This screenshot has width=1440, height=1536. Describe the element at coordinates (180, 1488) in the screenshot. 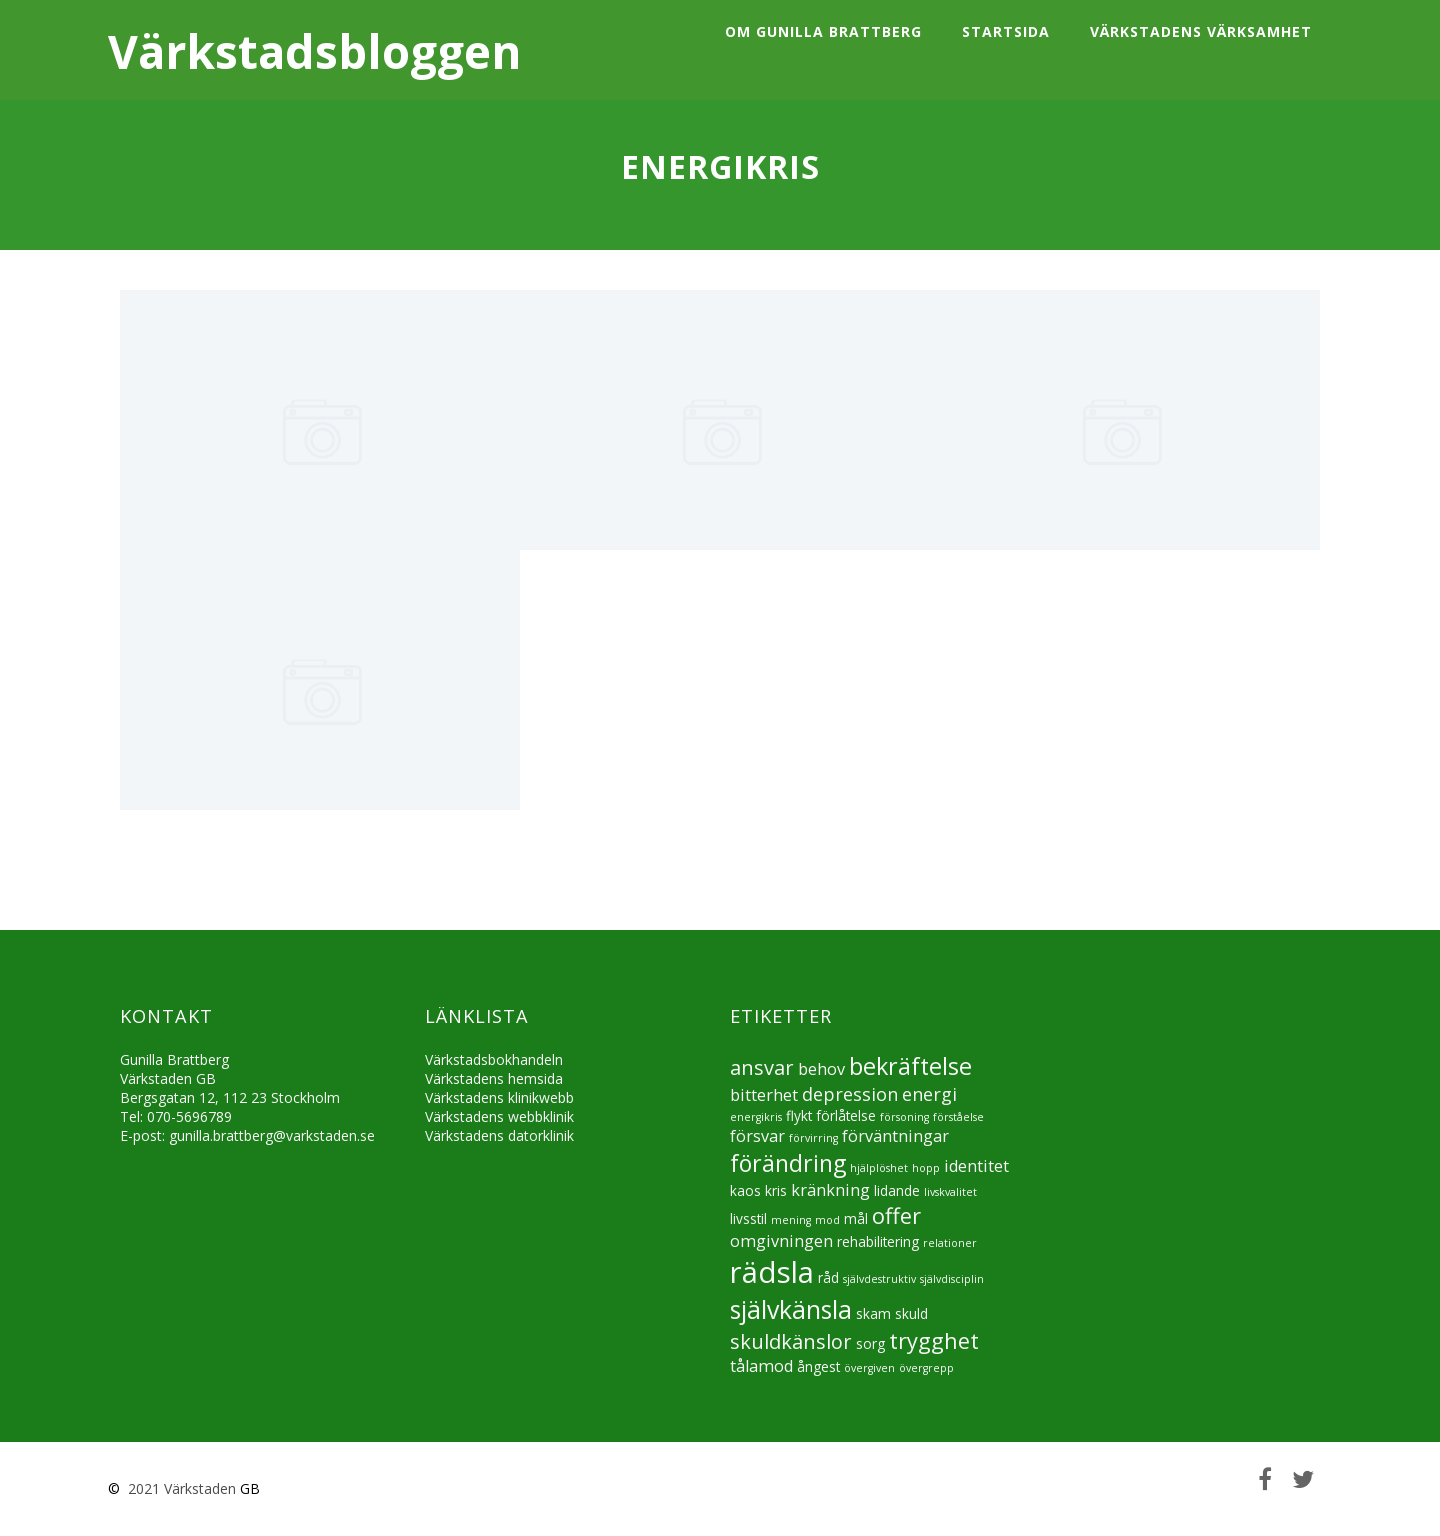

I see `2021 Värkstaden` at that location.